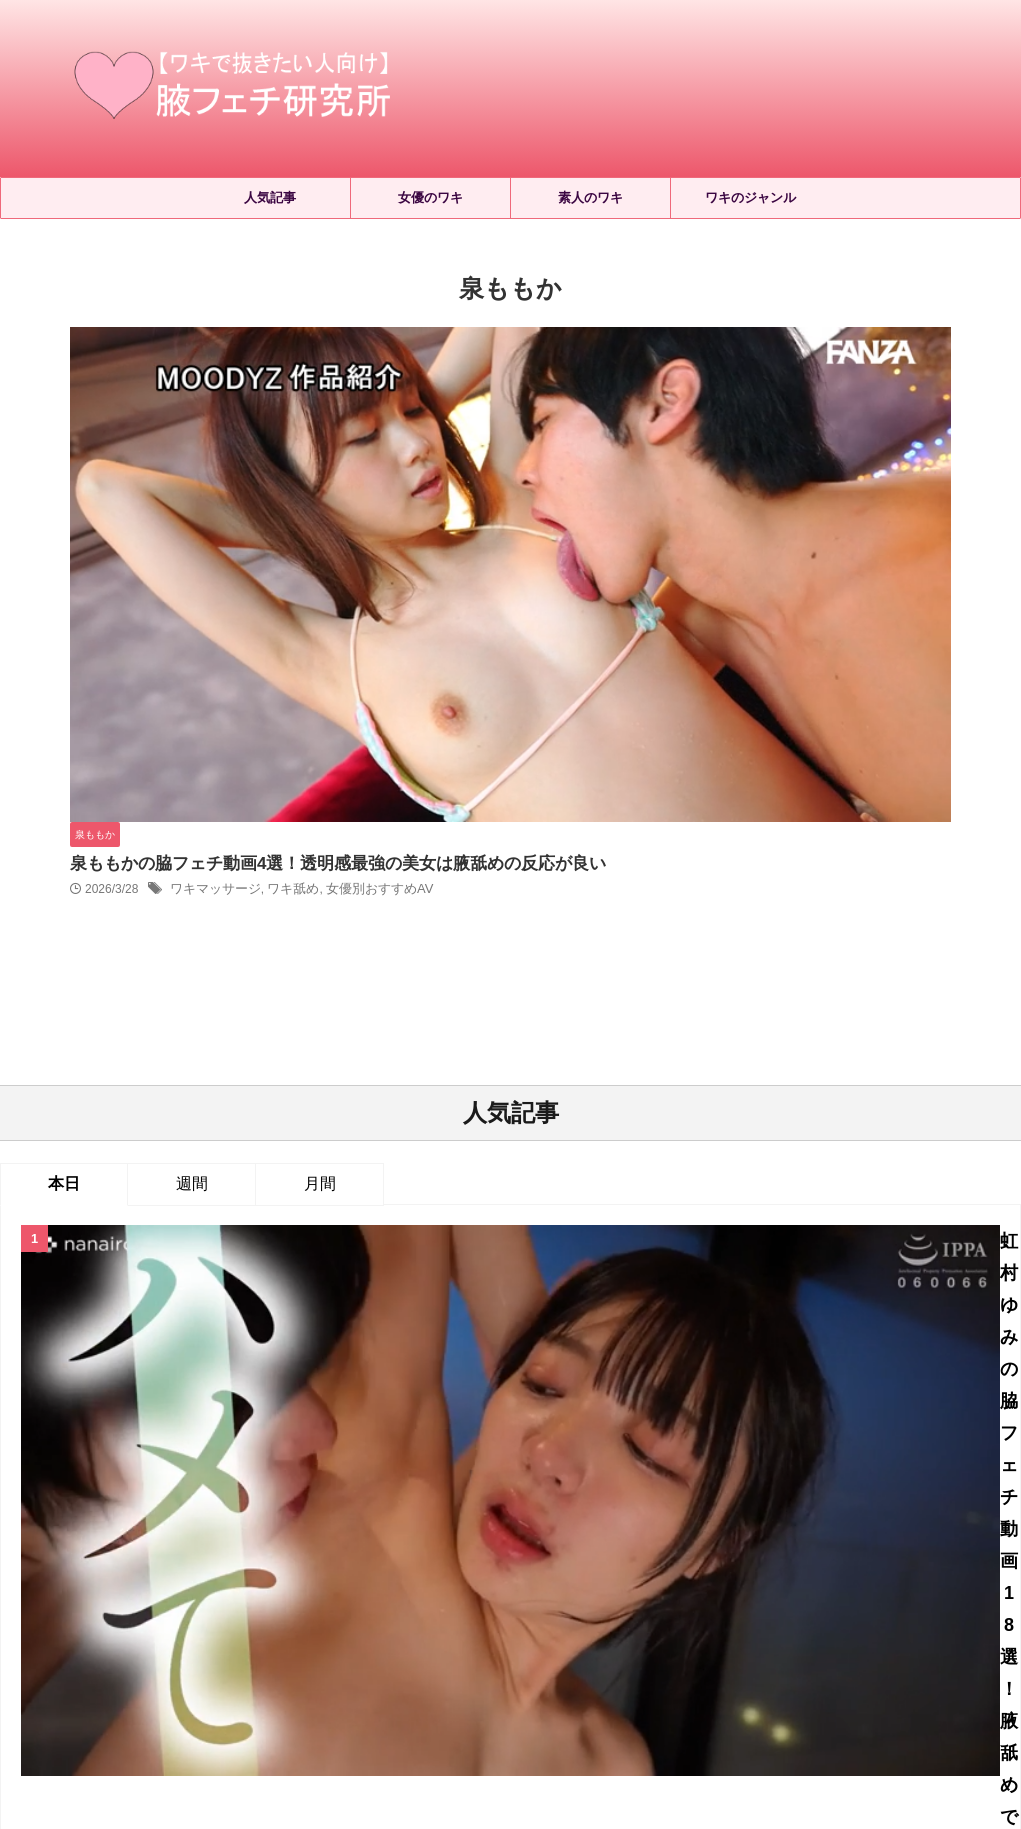  I want to click on レズワキ舐め [レズワキ舐め (156個の項目)], so click(298, 1502).